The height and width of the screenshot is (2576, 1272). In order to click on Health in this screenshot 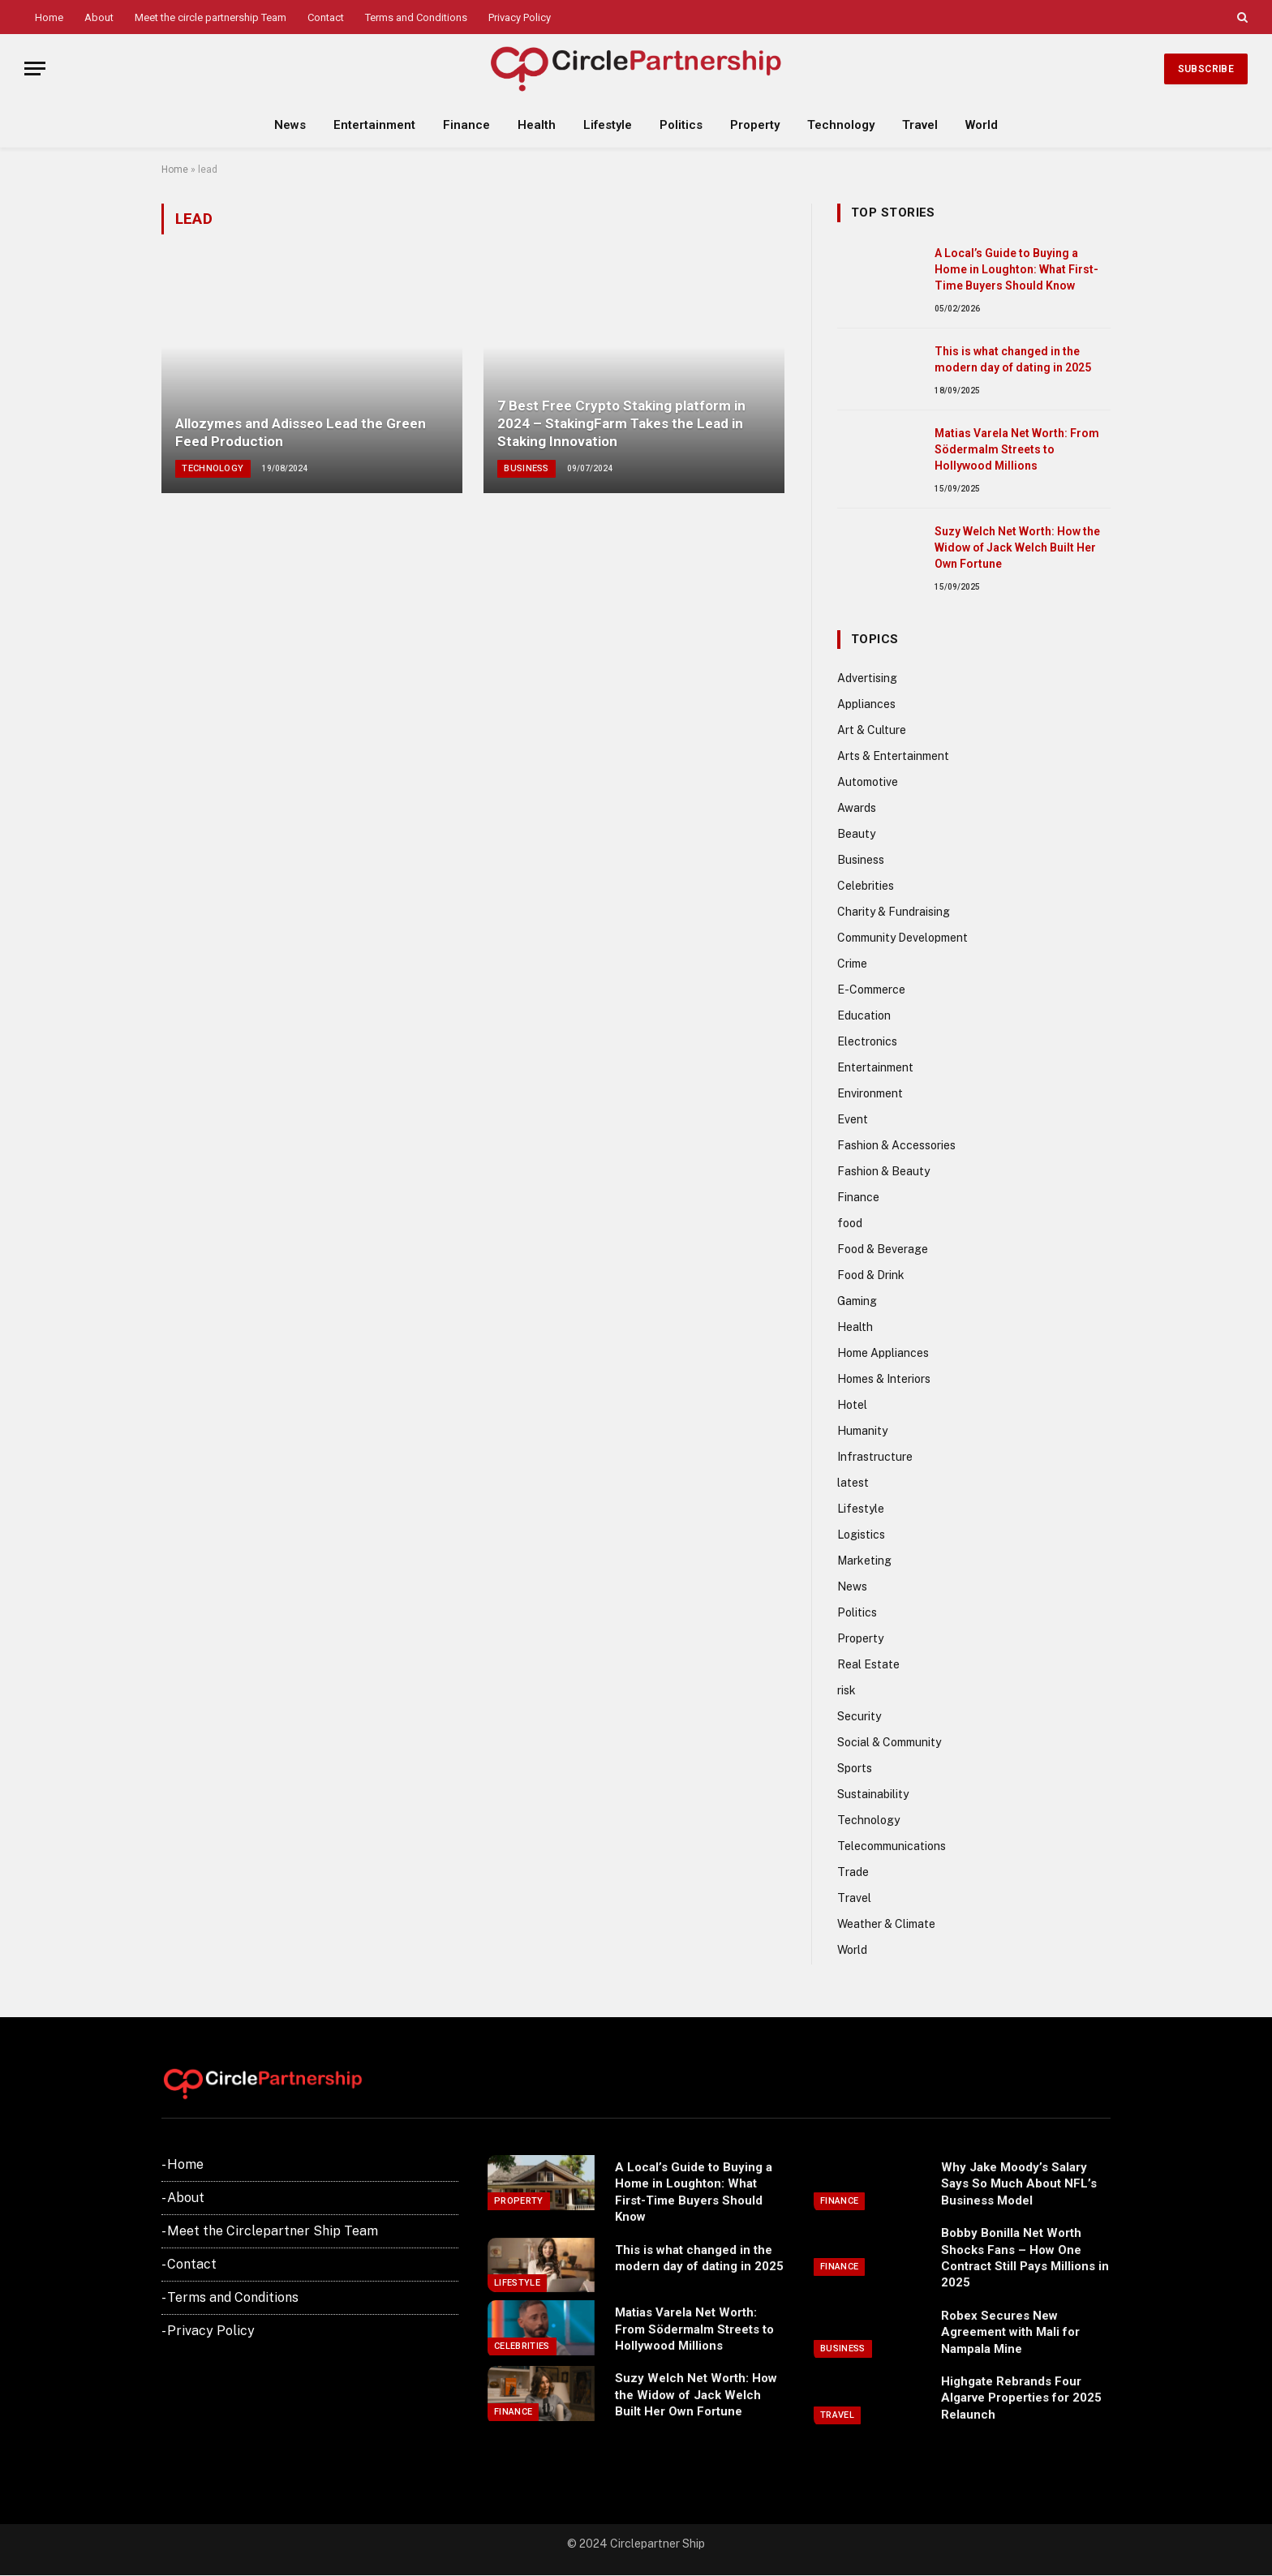, I will do `click(537, 125)`.